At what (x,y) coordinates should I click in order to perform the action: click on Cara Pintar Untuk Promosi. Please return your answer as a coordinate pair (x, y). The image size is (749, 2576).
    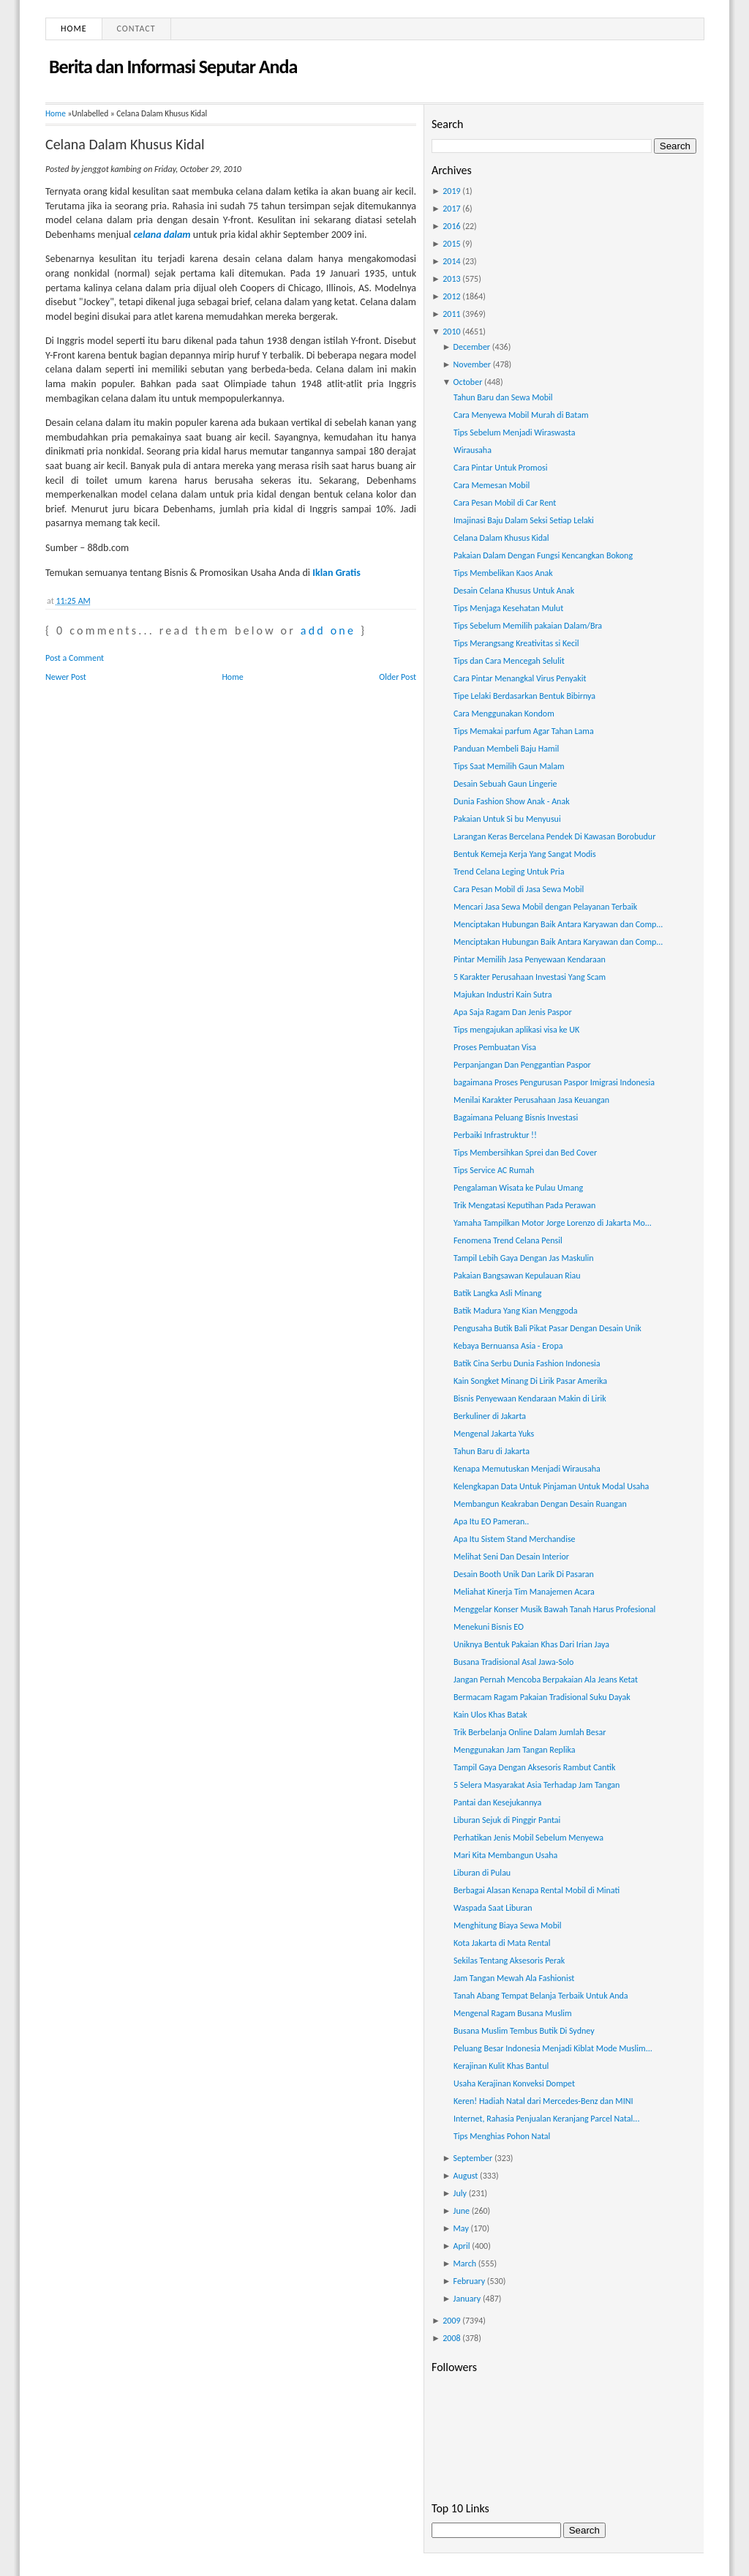
    Looking at the image, I should click on (500, 468).